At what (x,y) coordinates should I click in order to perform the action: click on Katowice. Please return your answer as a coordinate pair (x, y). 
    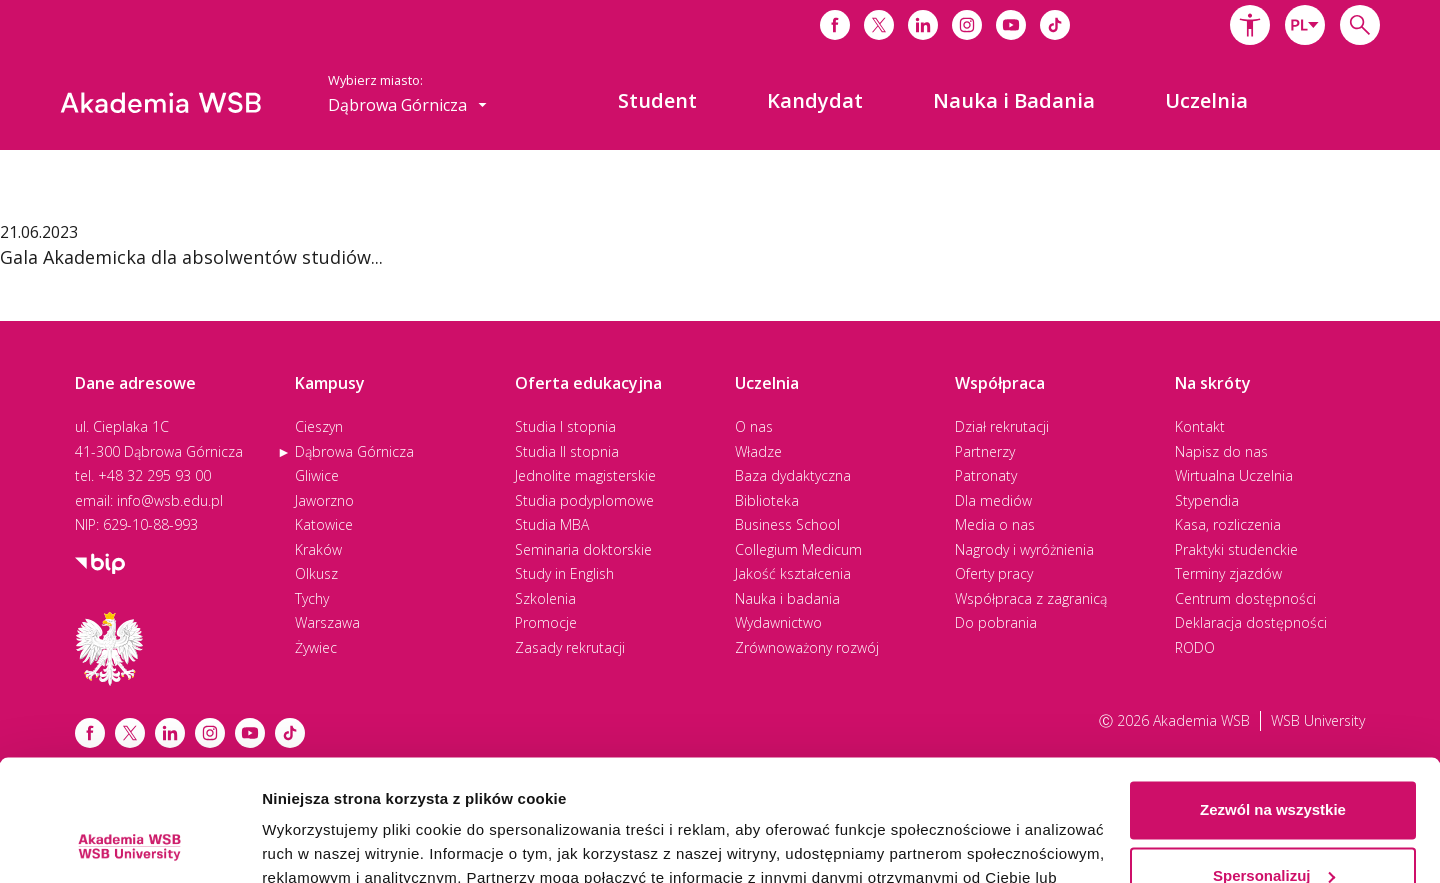
    Looking at the image, I should click on (324, 524).